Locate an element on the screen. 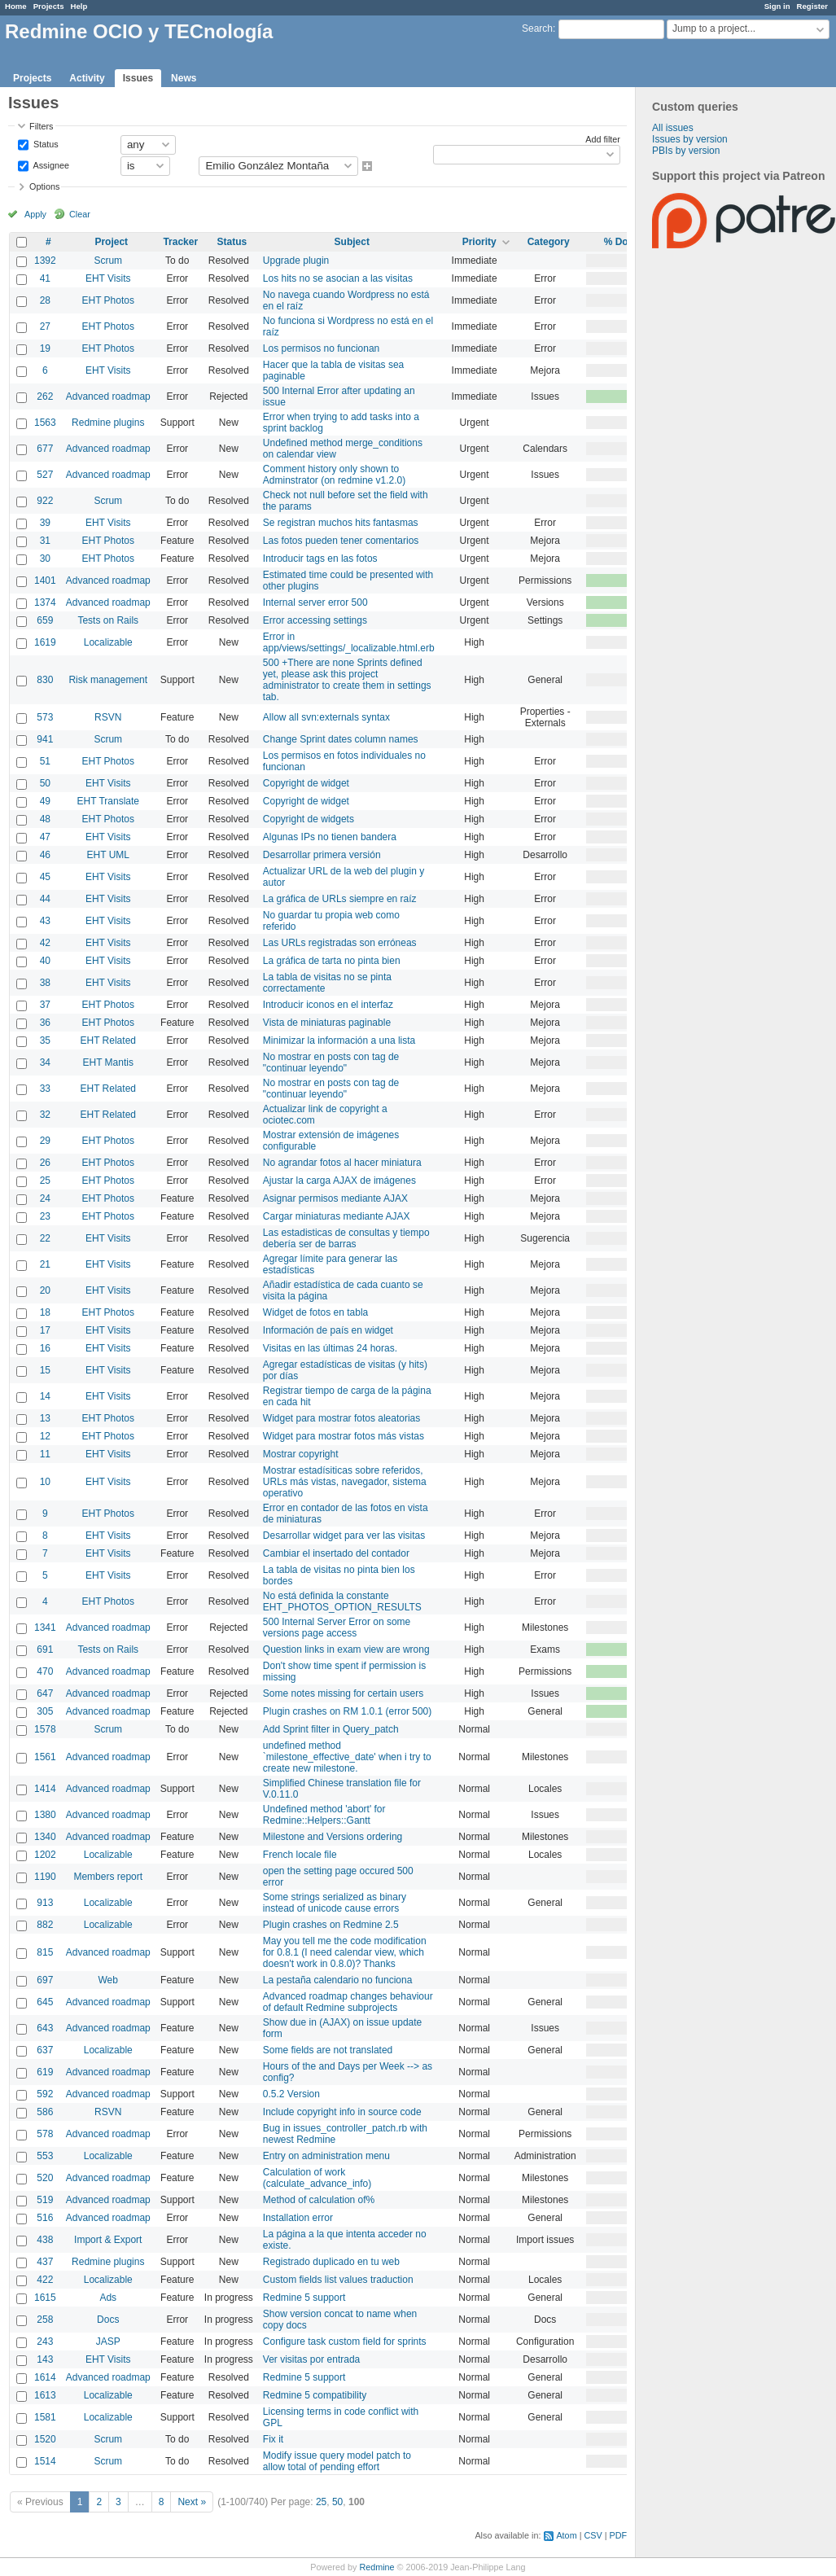  Category is located at coordinates (548, 242).